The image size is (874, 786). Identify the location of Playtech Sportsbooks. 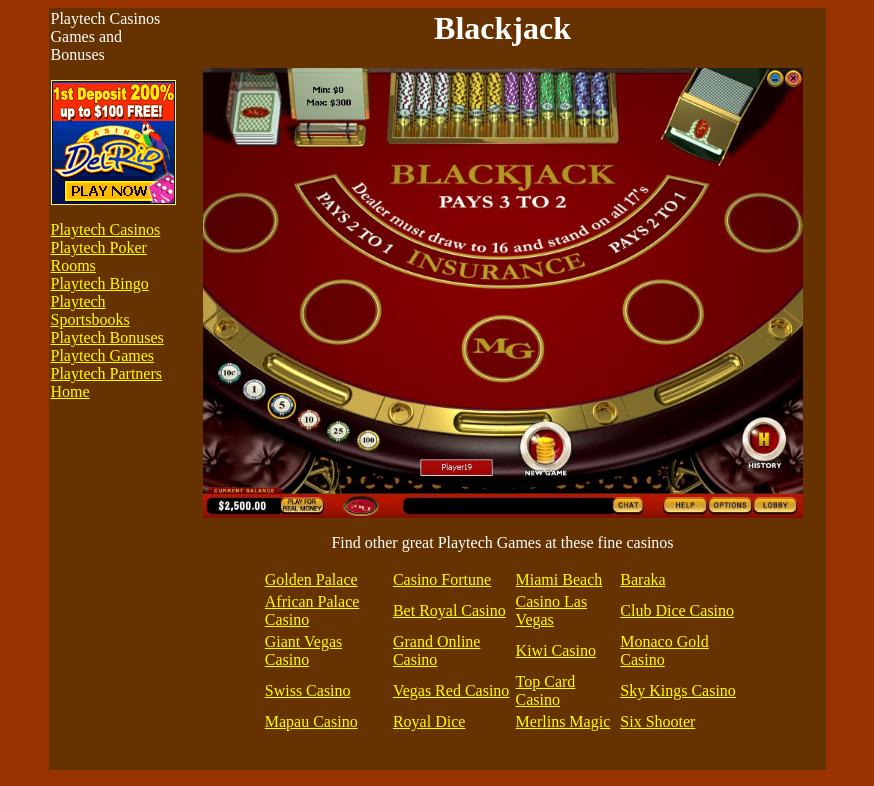
(90, 310).